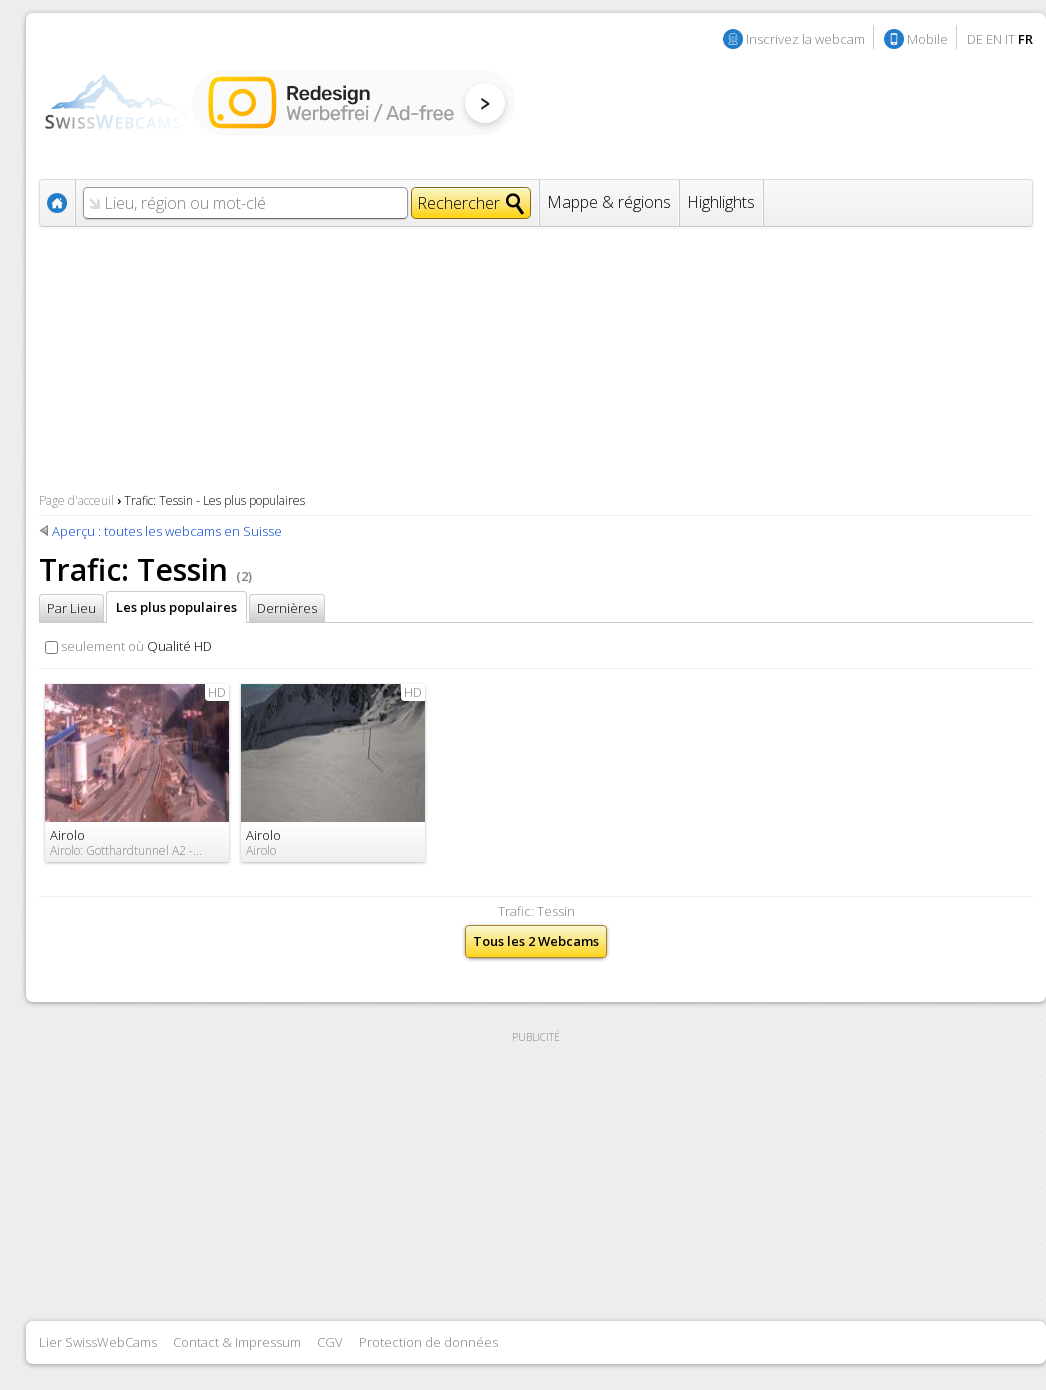  I want to click on CGV, so click(330, 1342).